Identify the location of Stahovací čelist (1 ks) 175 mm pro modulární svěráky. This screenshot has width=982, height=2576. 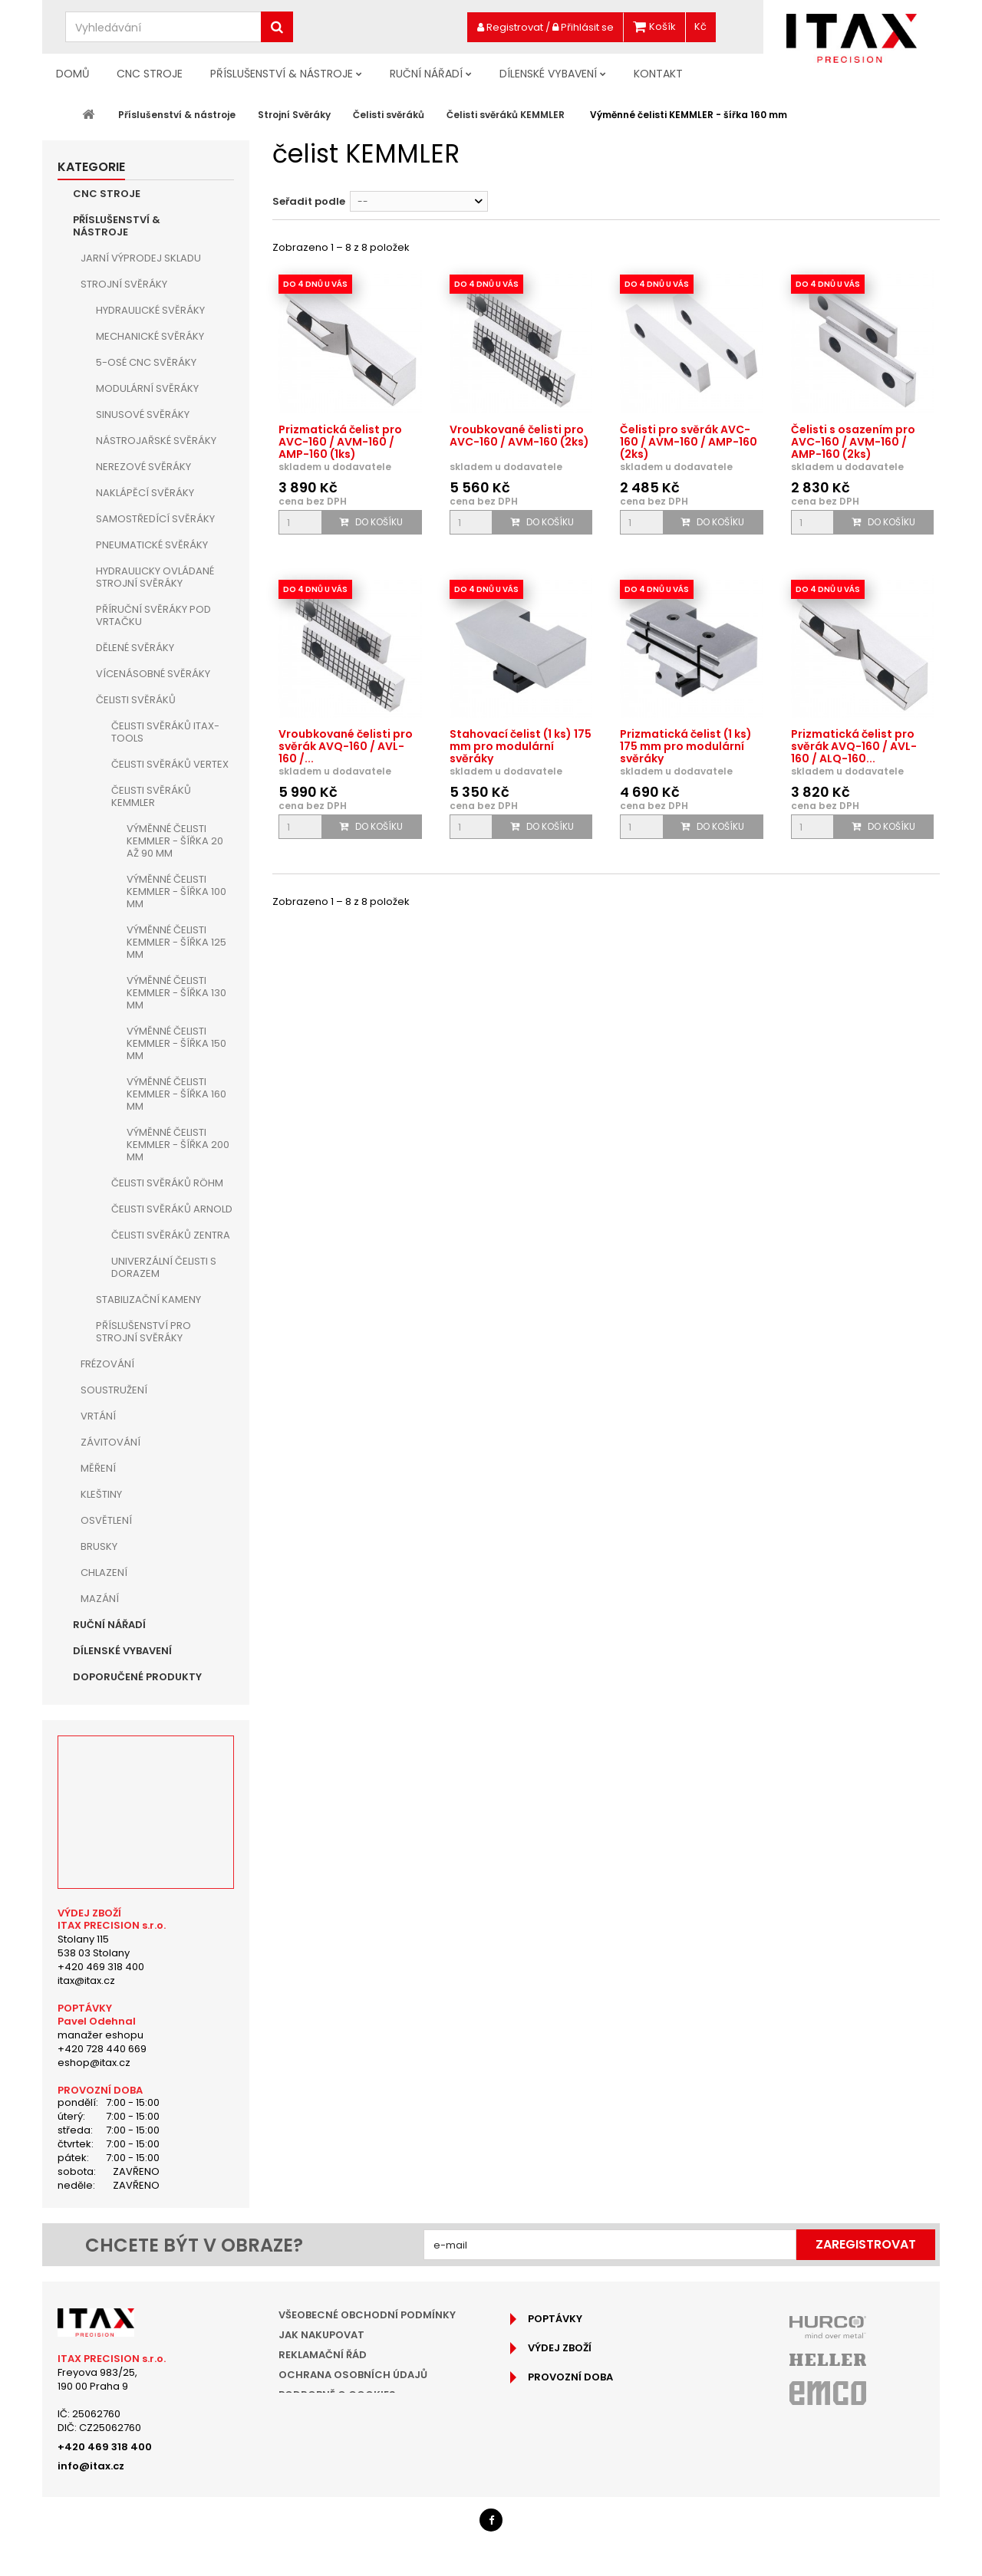
(521, 746).